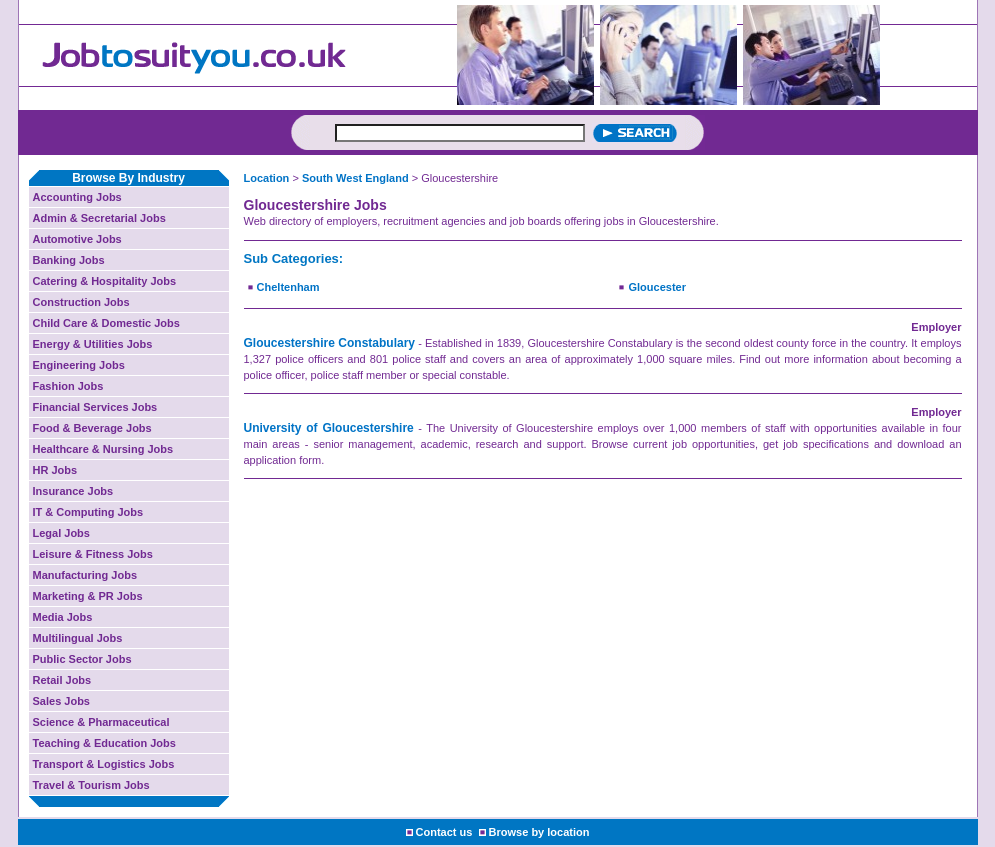 The height and width of the screenshot is (847, 995). What do you see at coordinates (444, 832) in the screenshot?
I see `Contact us` at bounding box center [444, 832].